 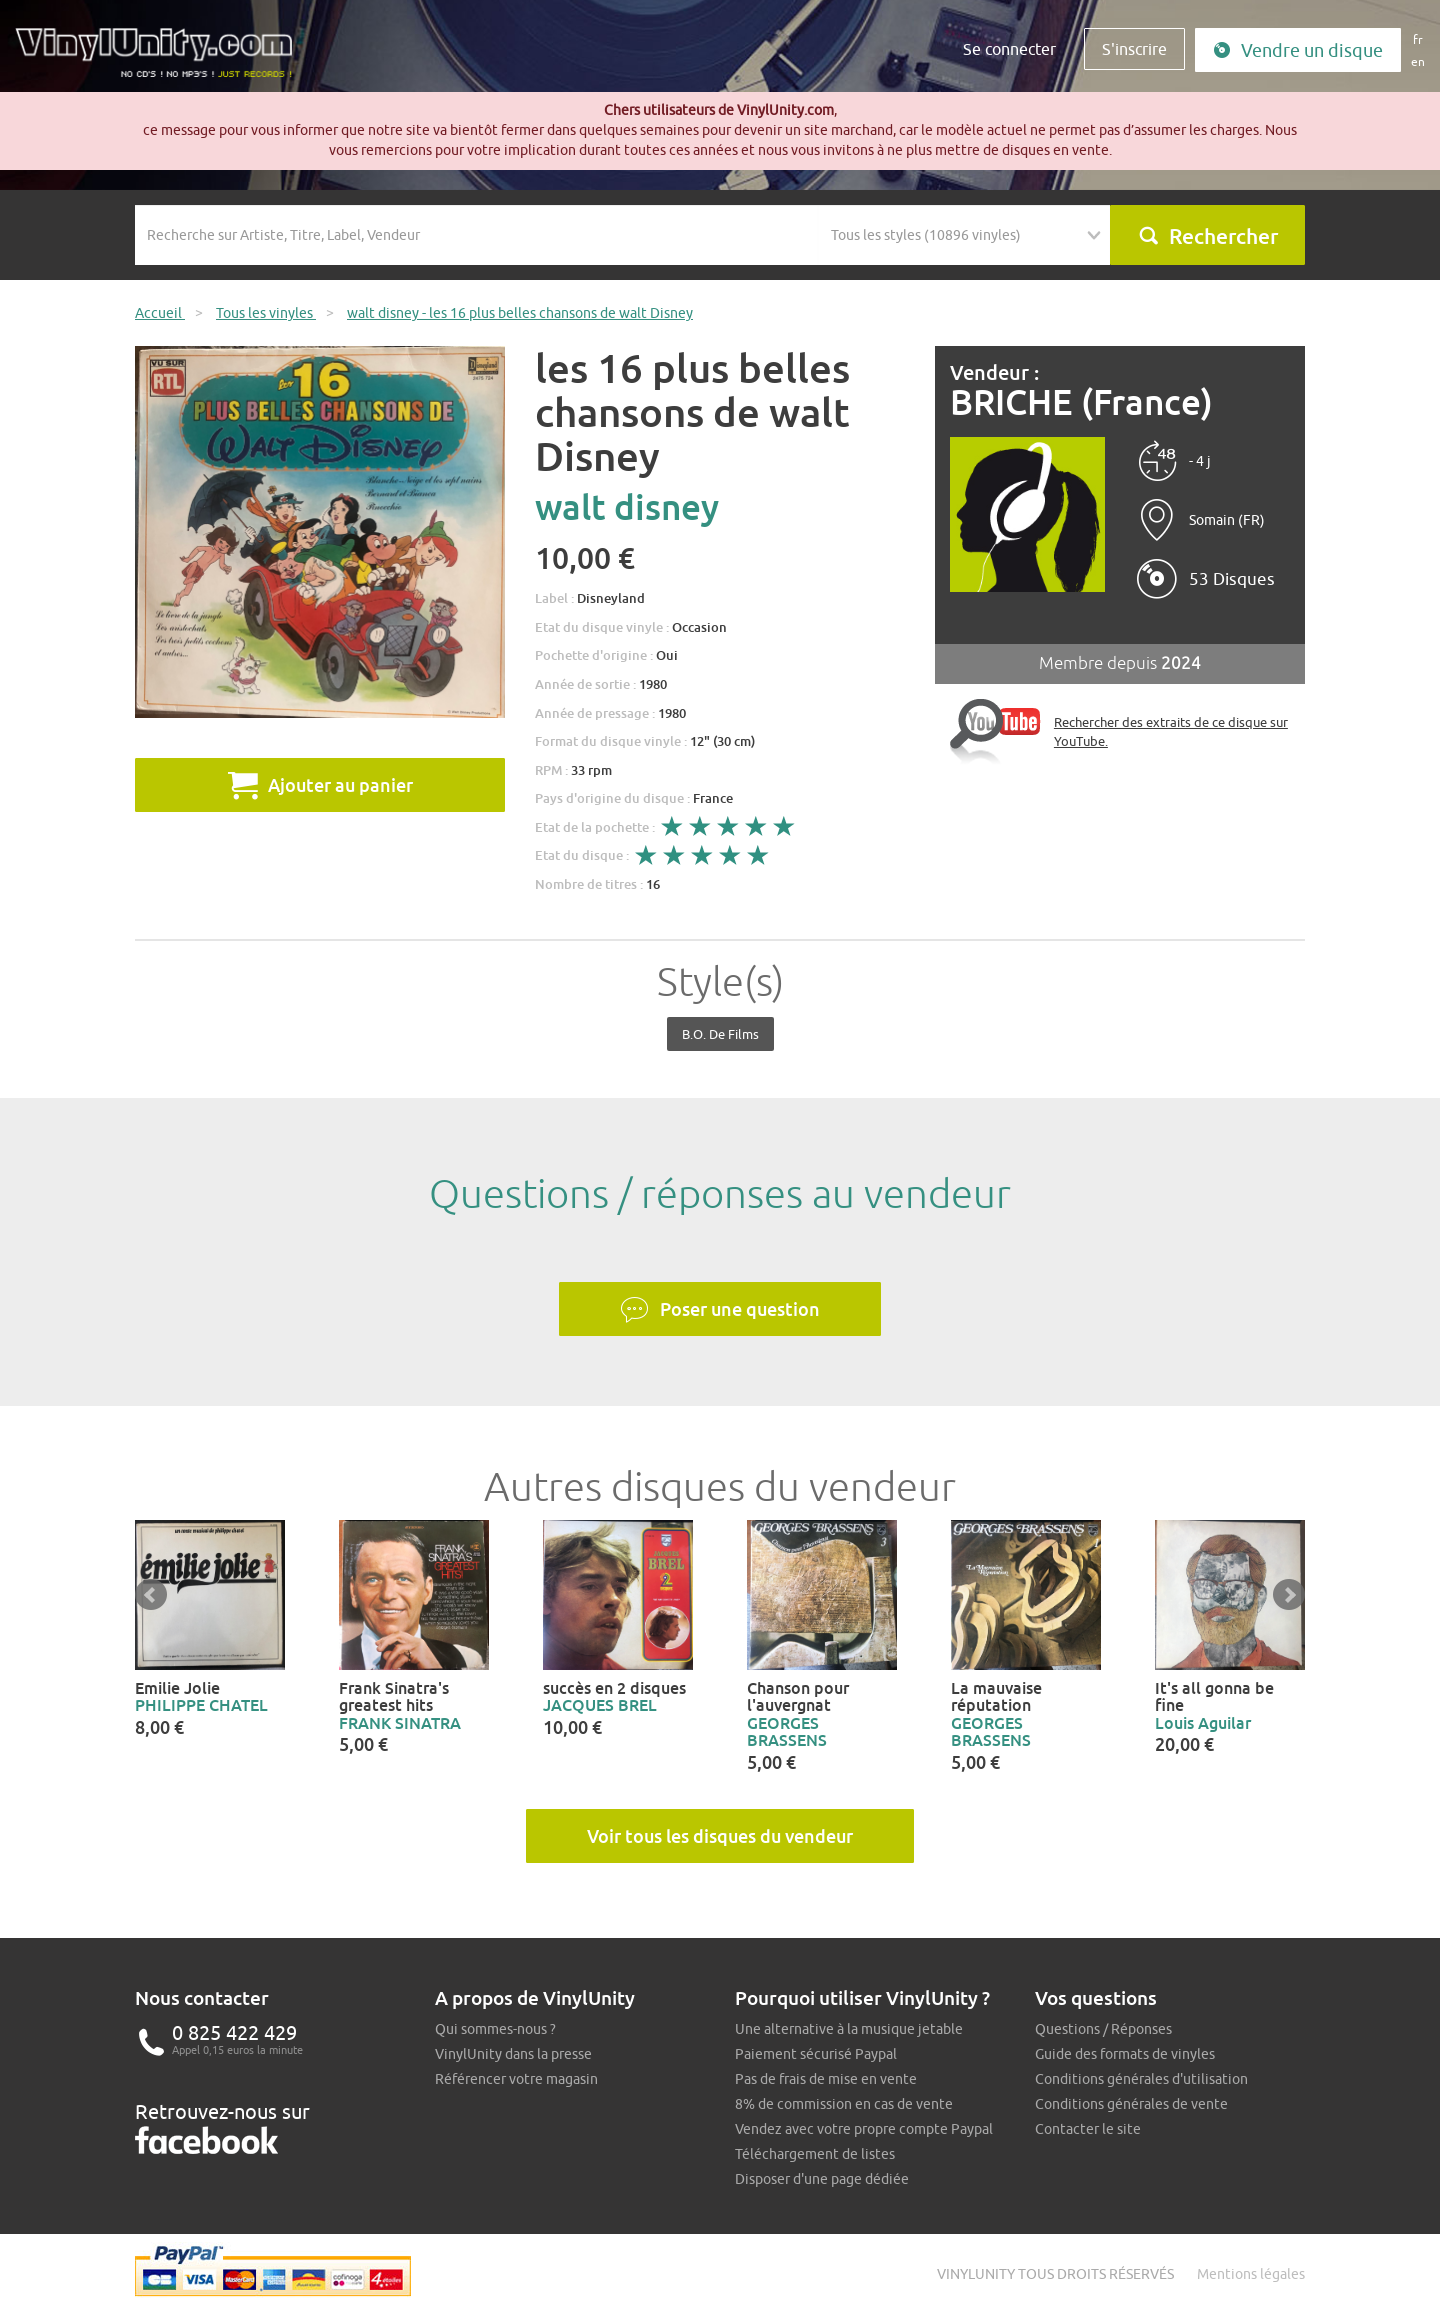 I want to click on BRICHE (France), so click(x=1081, y=402).